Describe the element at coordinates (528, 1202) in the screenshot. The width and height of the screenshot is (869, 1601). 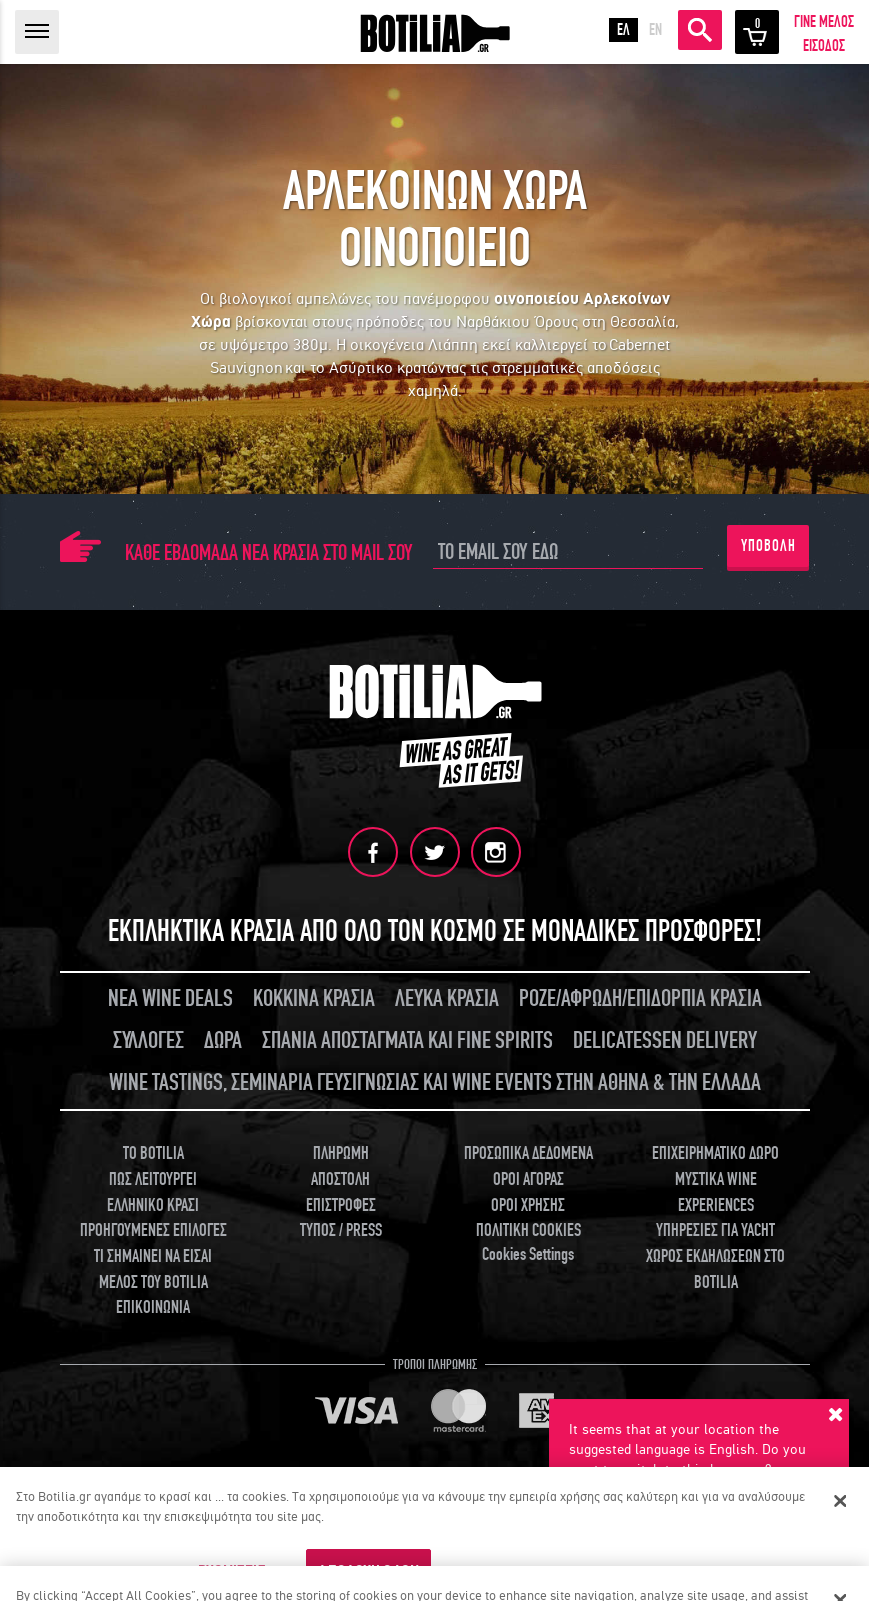
I see `ΟΡΟΙ ΧΡΗΣΗΣ` at that location.